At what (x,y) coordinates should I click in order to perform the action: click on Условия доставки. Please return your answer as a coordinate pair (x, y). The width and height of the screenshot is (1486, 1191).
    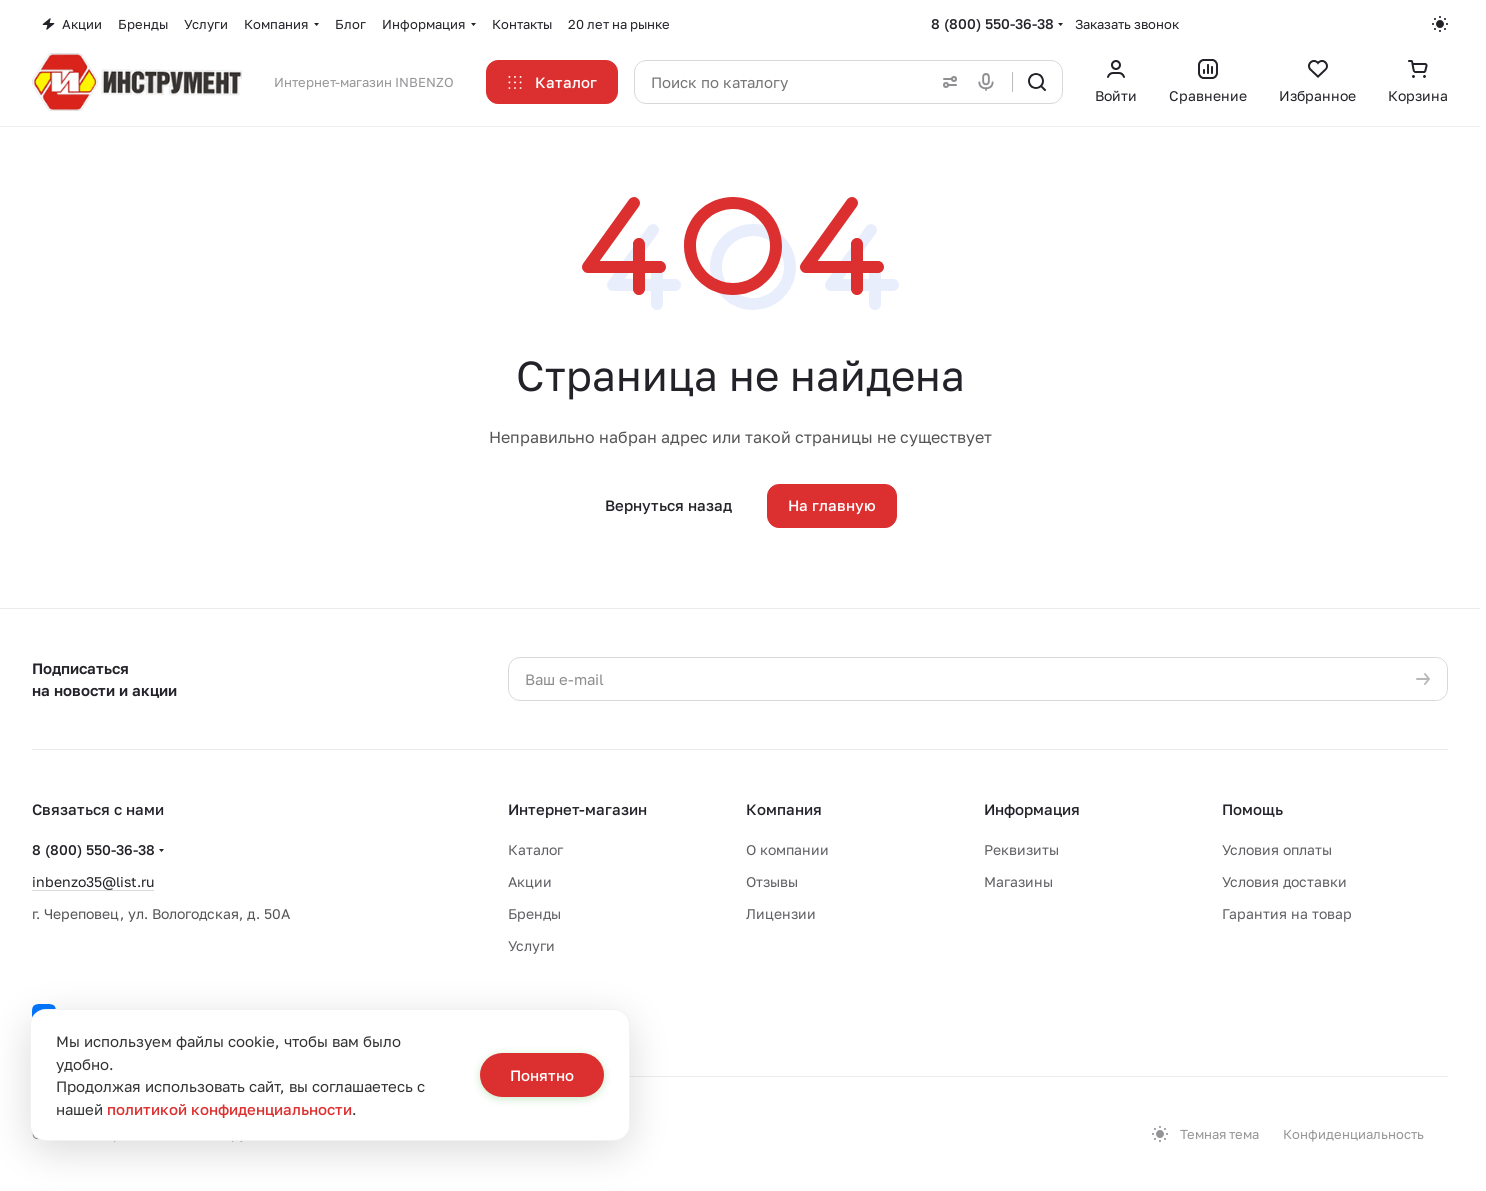
    Looking at the image, I should click on (1284, 881).